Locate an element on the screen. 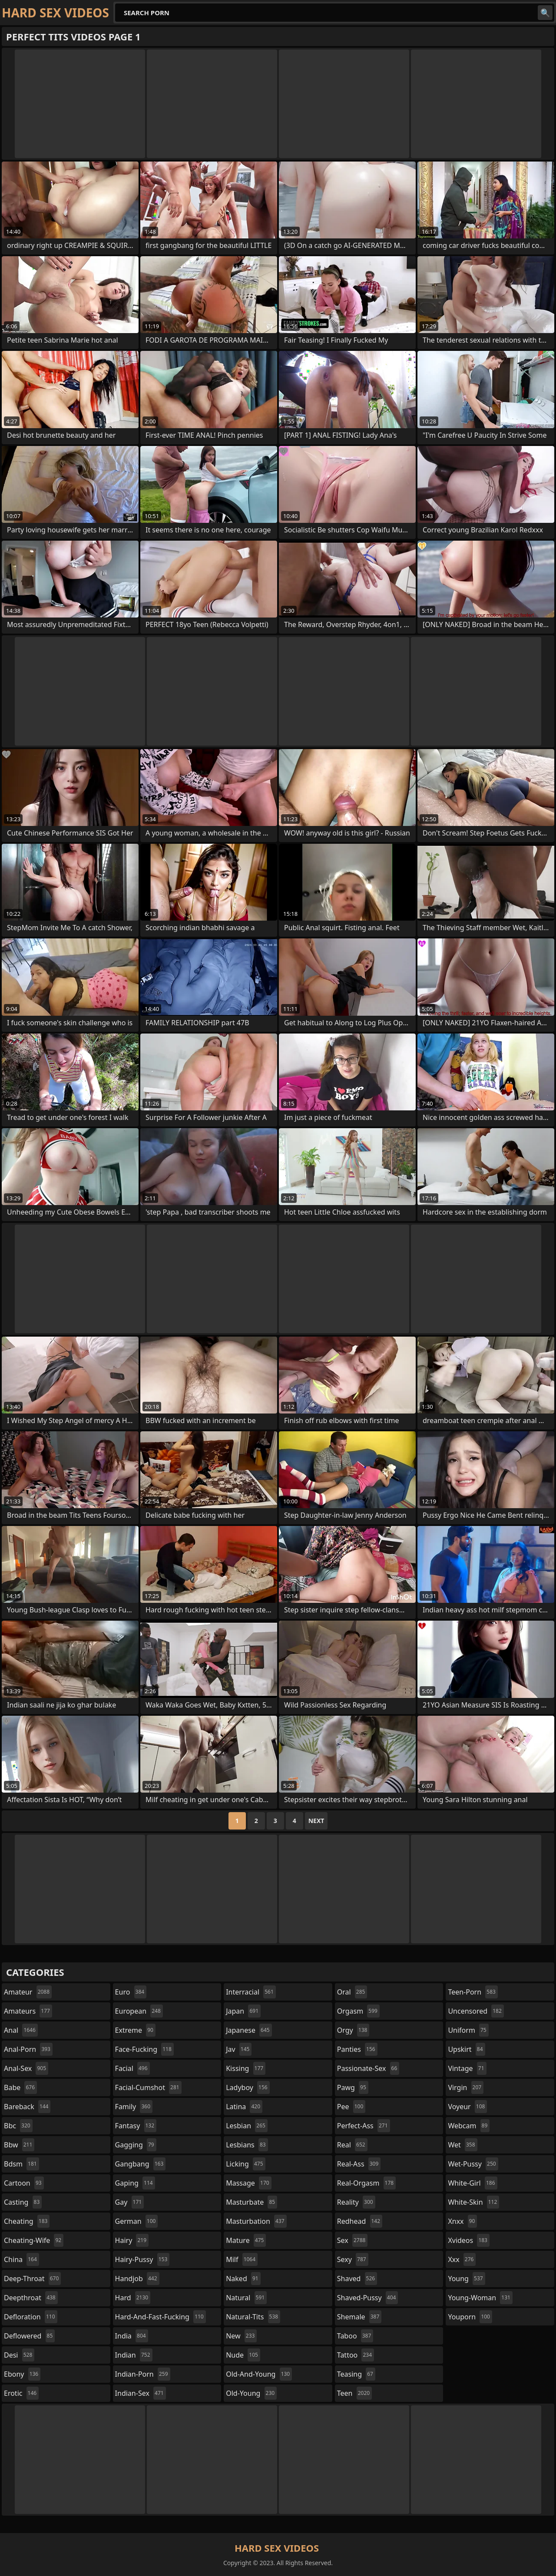 The width and height of the screenshot is (556, 2576). naked is located at coordinates (243, 2278).